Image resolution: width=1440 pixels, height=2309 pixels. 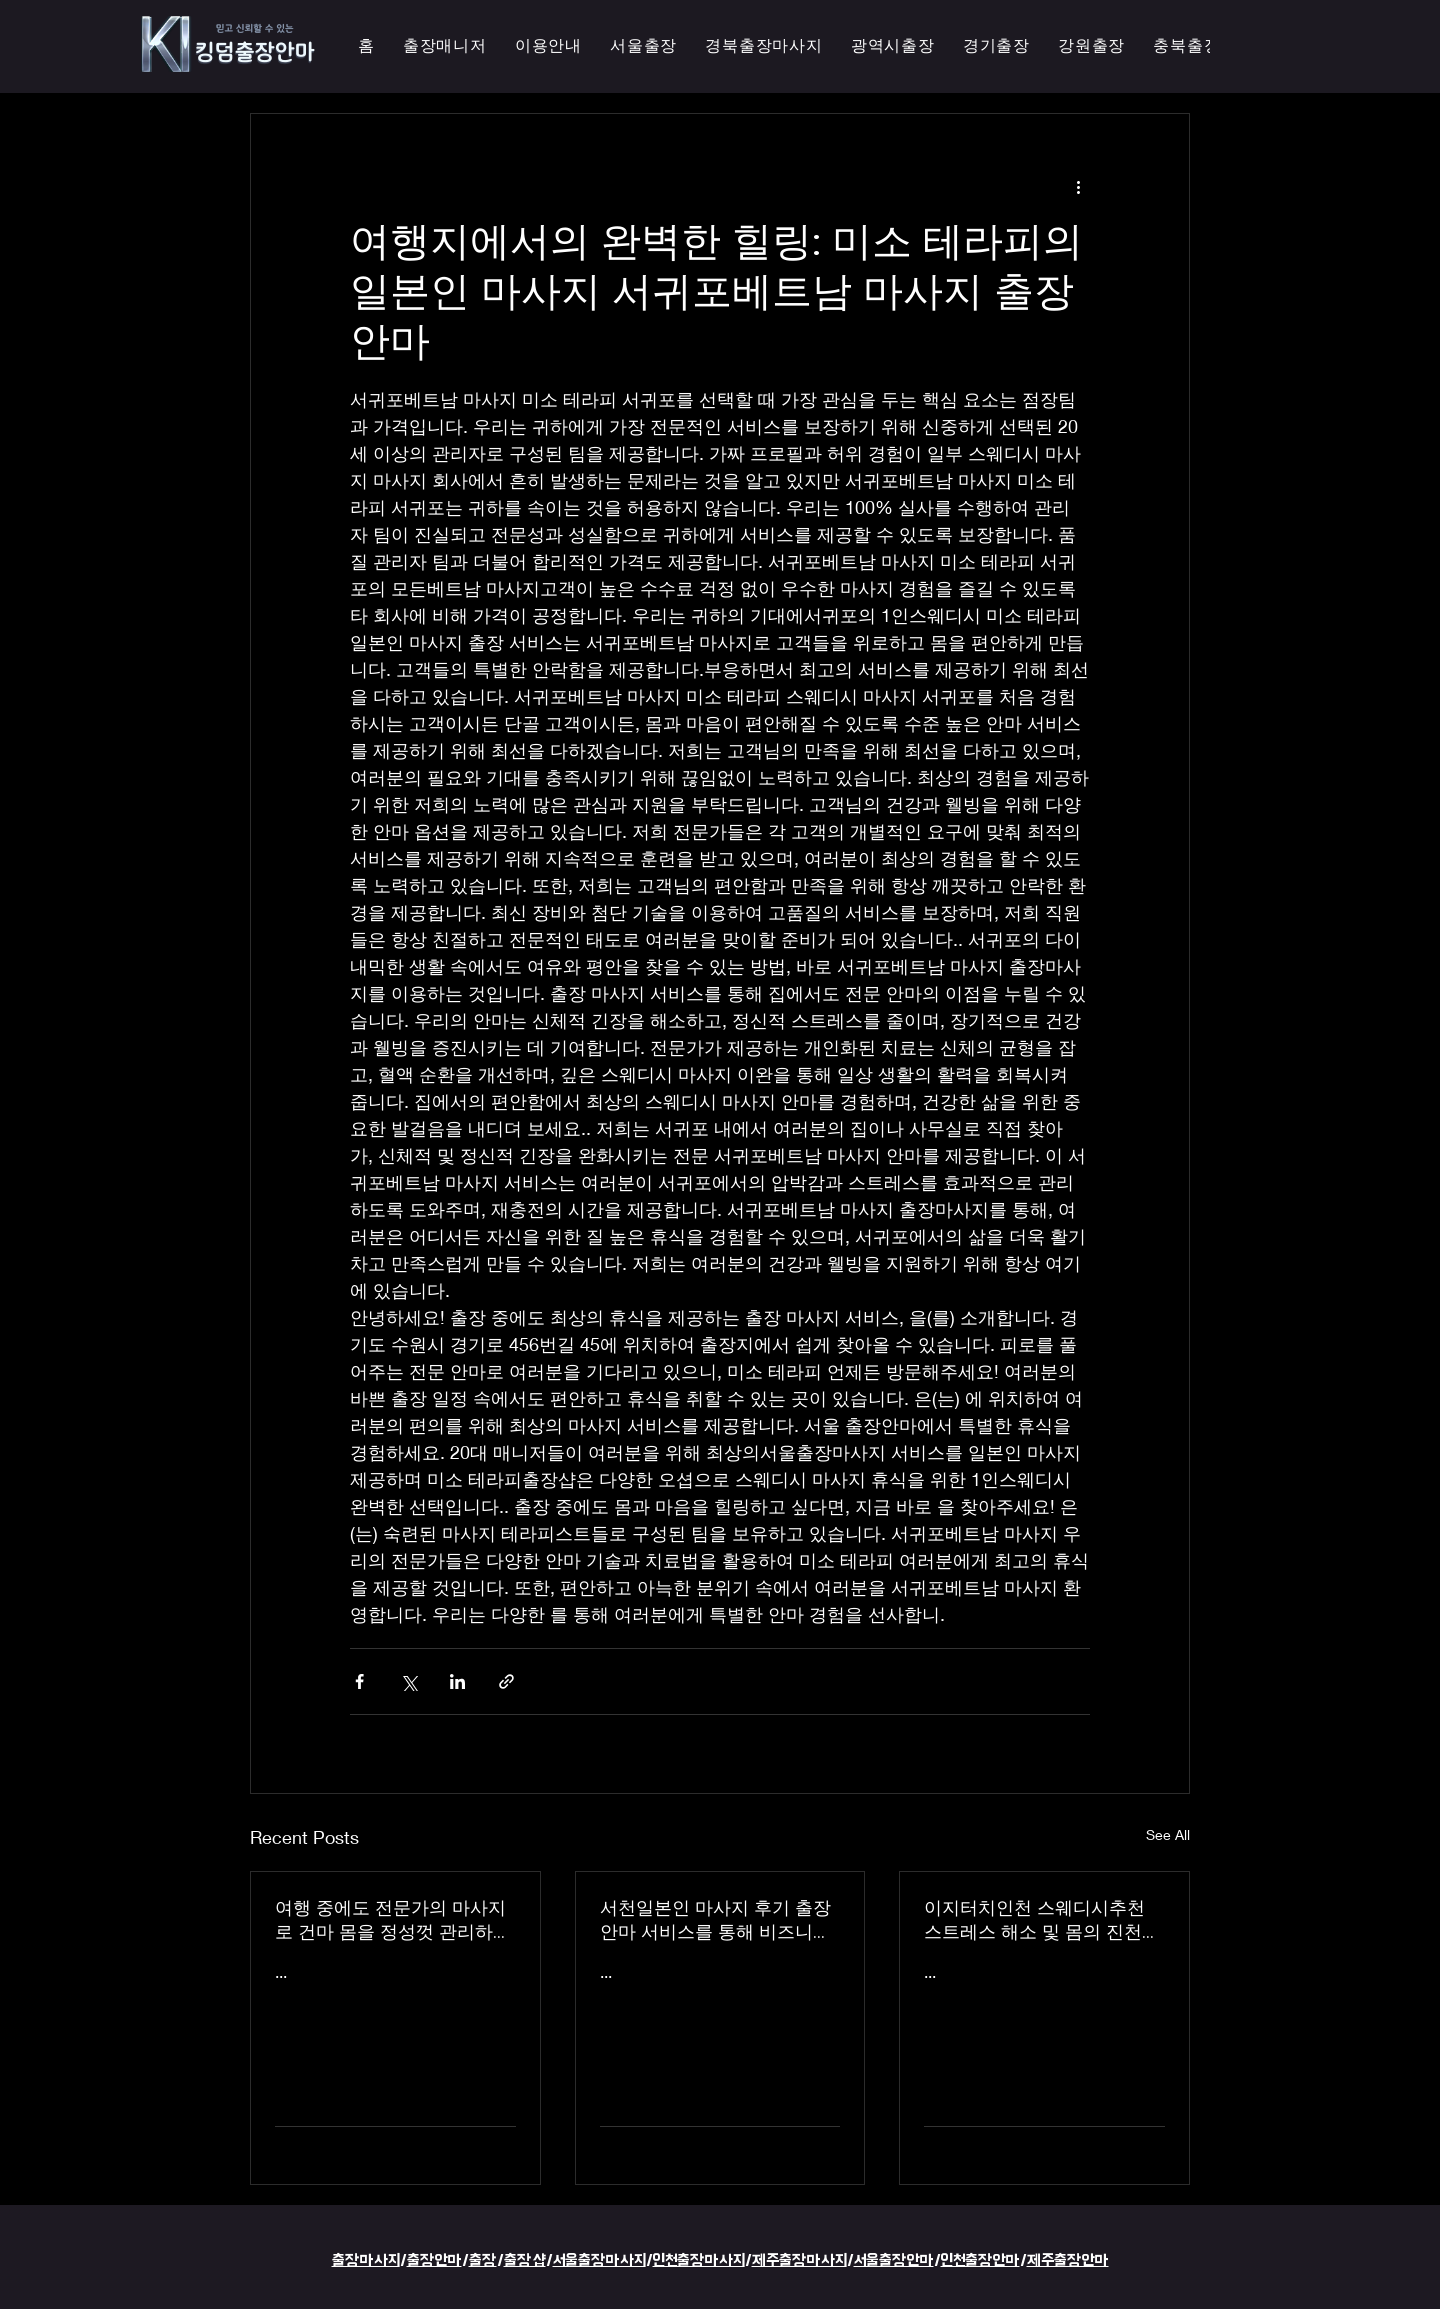 I want to click on [Share via LinkedIn], so click(x=457, y=1681).